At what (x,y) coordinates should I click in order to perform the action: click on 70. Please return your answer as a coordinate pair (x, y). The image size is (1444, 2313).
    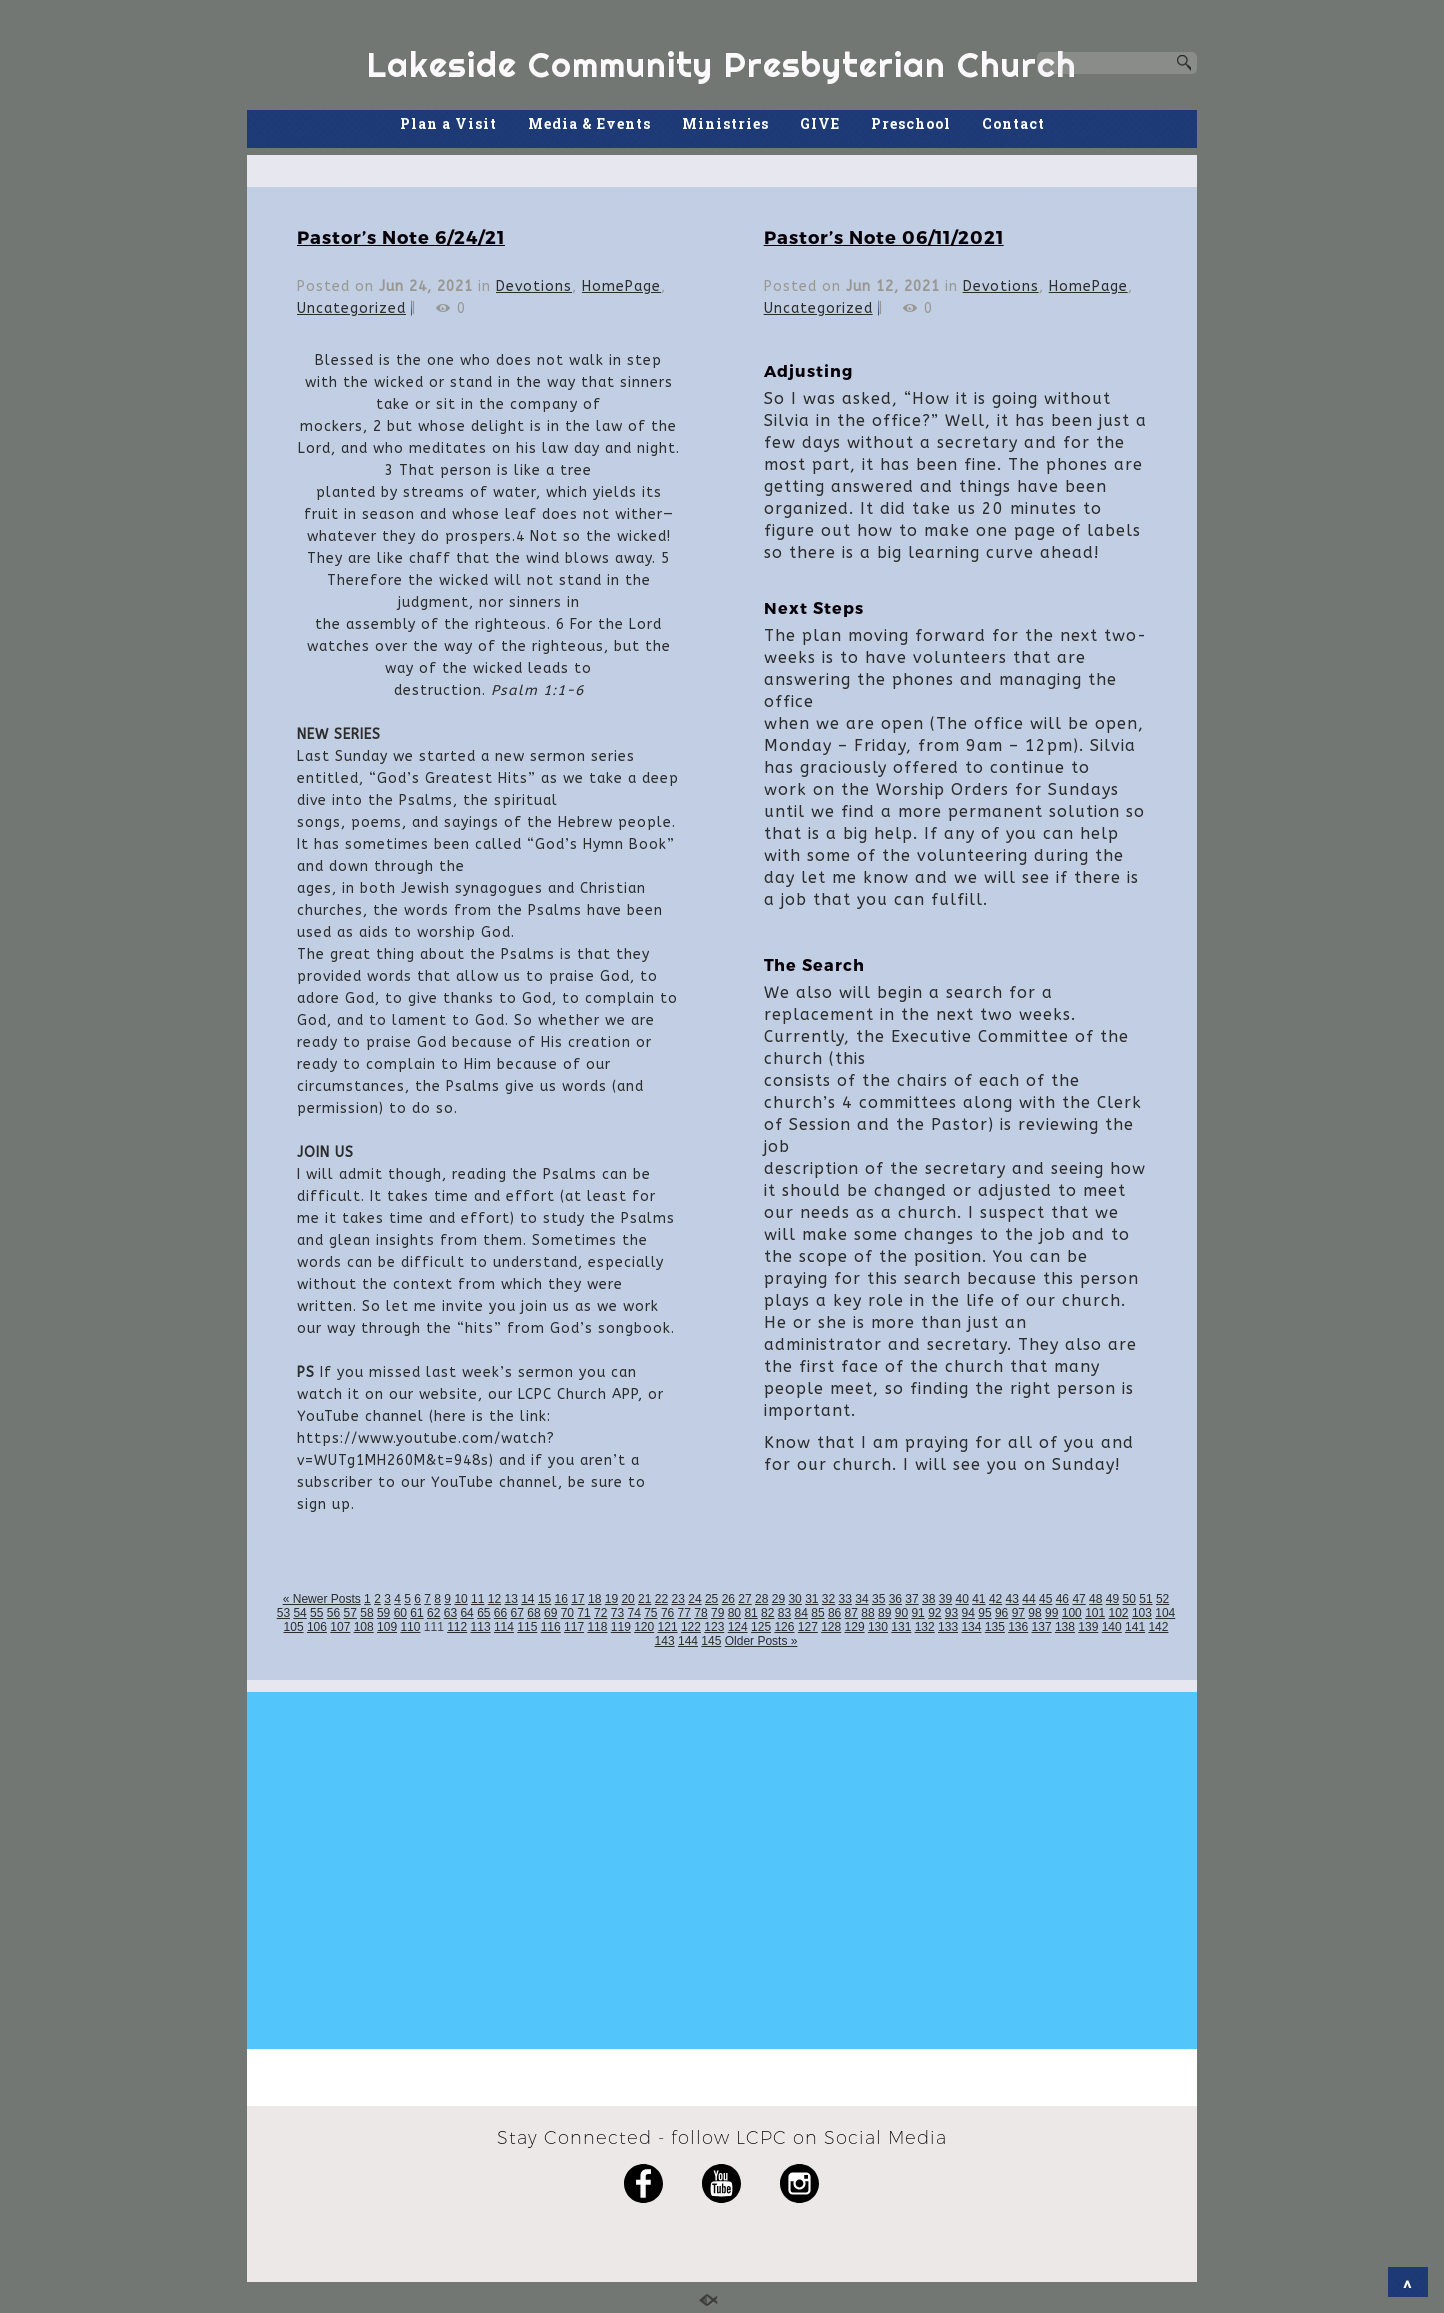
    Looking at the image, I should click on (567, 1613).